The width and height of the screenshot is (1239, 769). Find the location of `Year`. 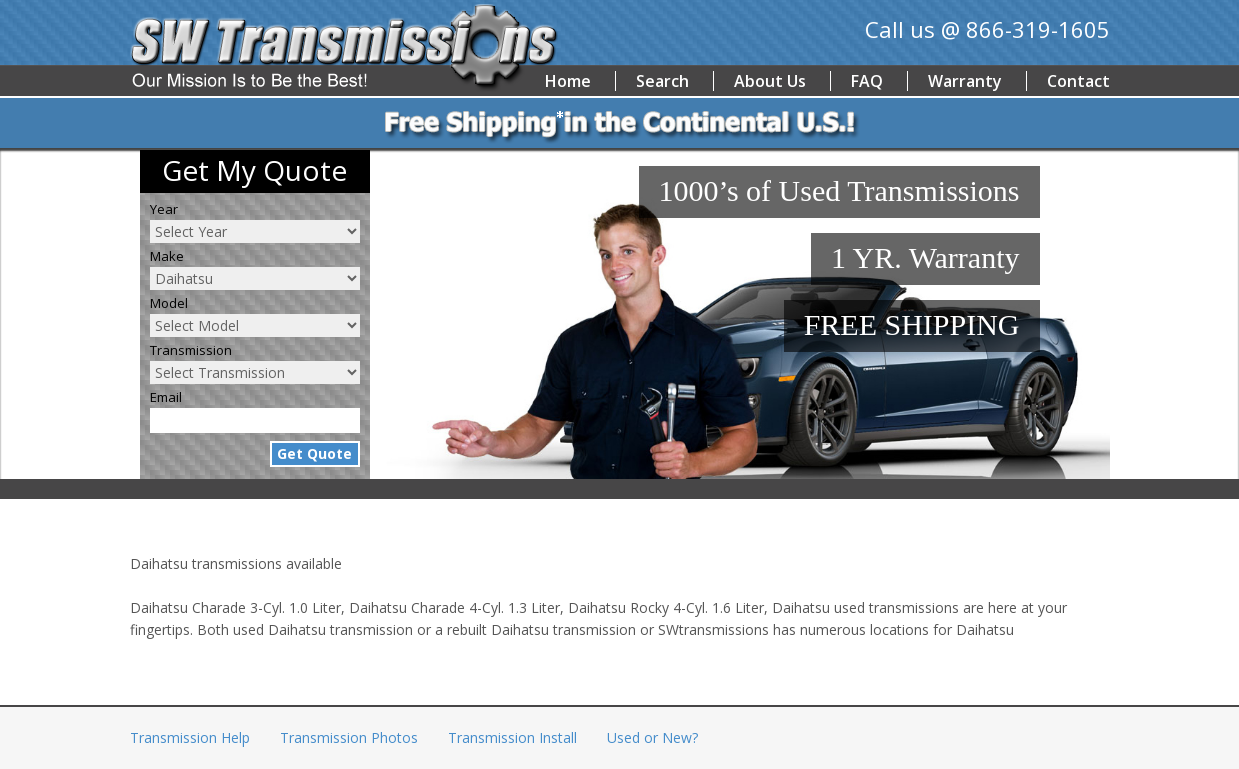

Year is located at coordinates (164, 209).